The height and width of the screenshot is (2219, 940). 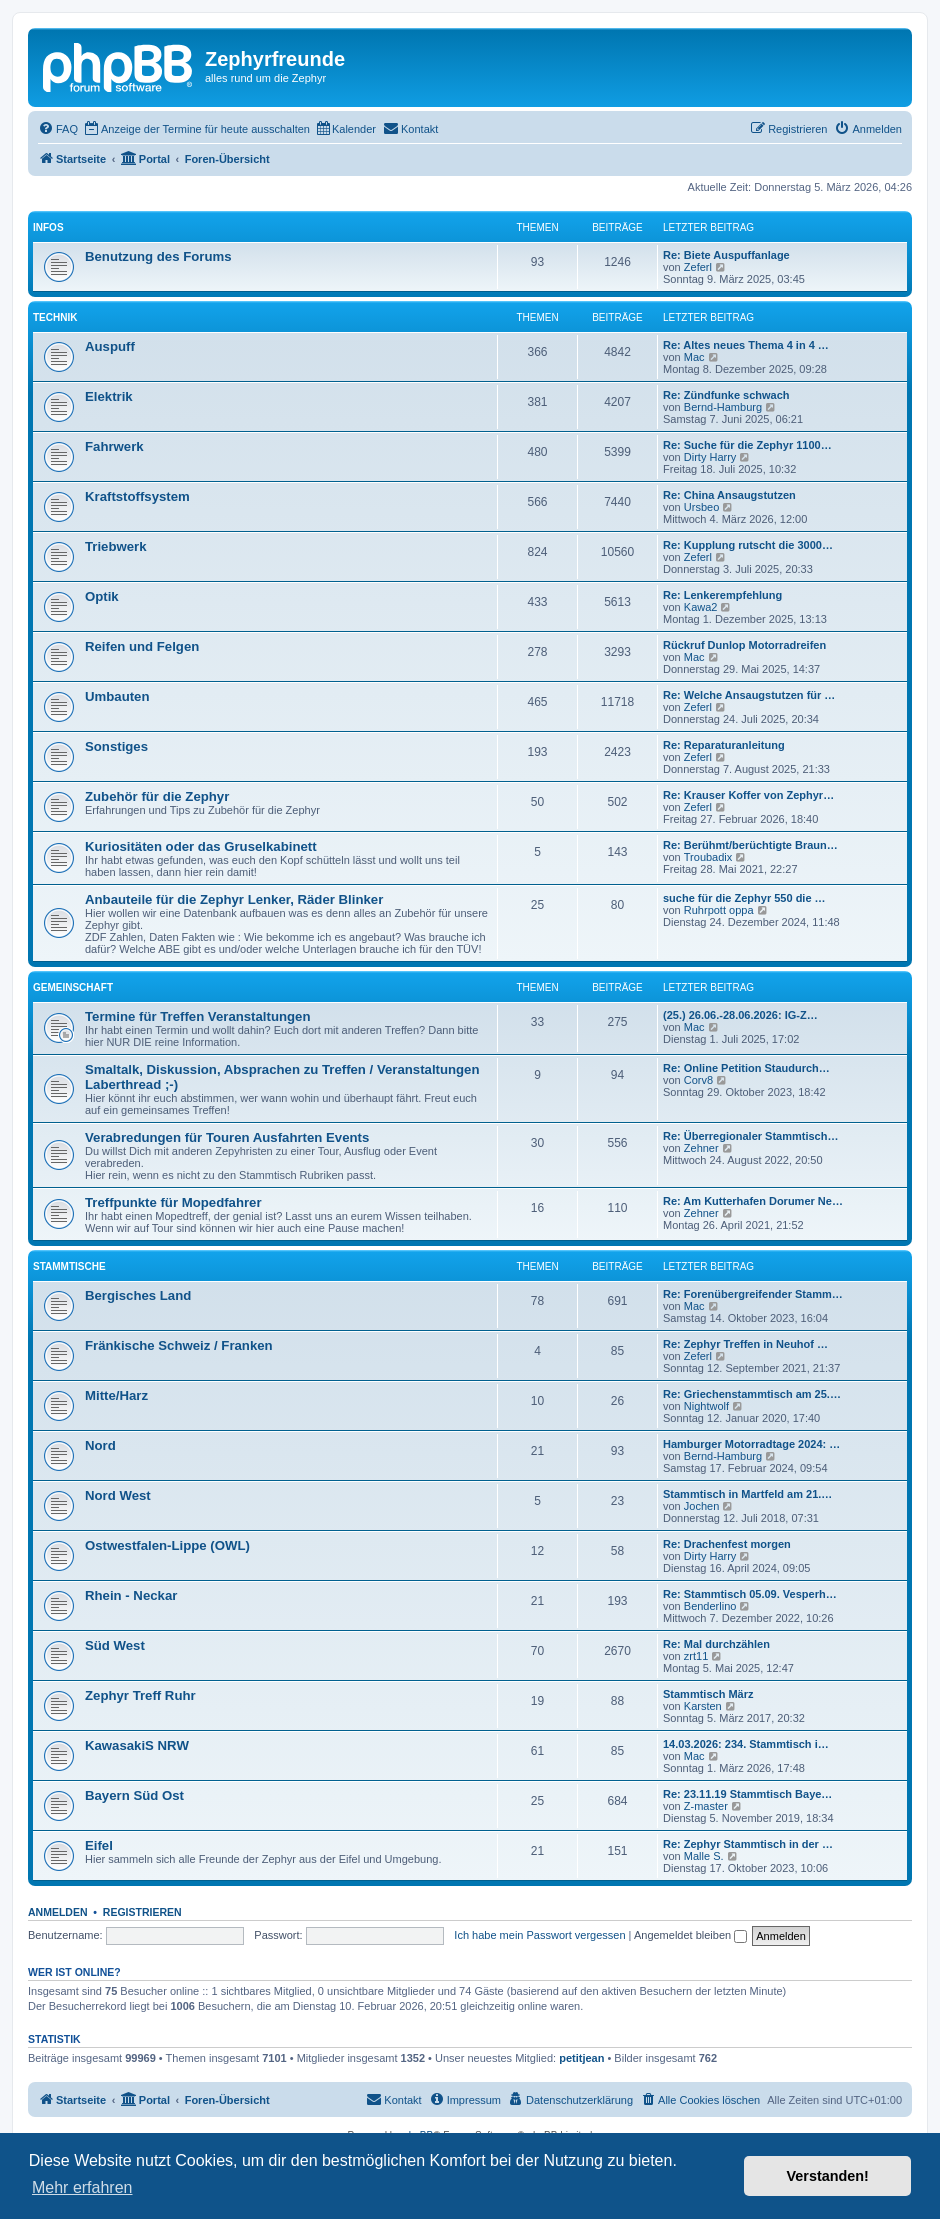 I want to click on Re: Überregionaler Stammtisch…, so click(x=750, y=1136).